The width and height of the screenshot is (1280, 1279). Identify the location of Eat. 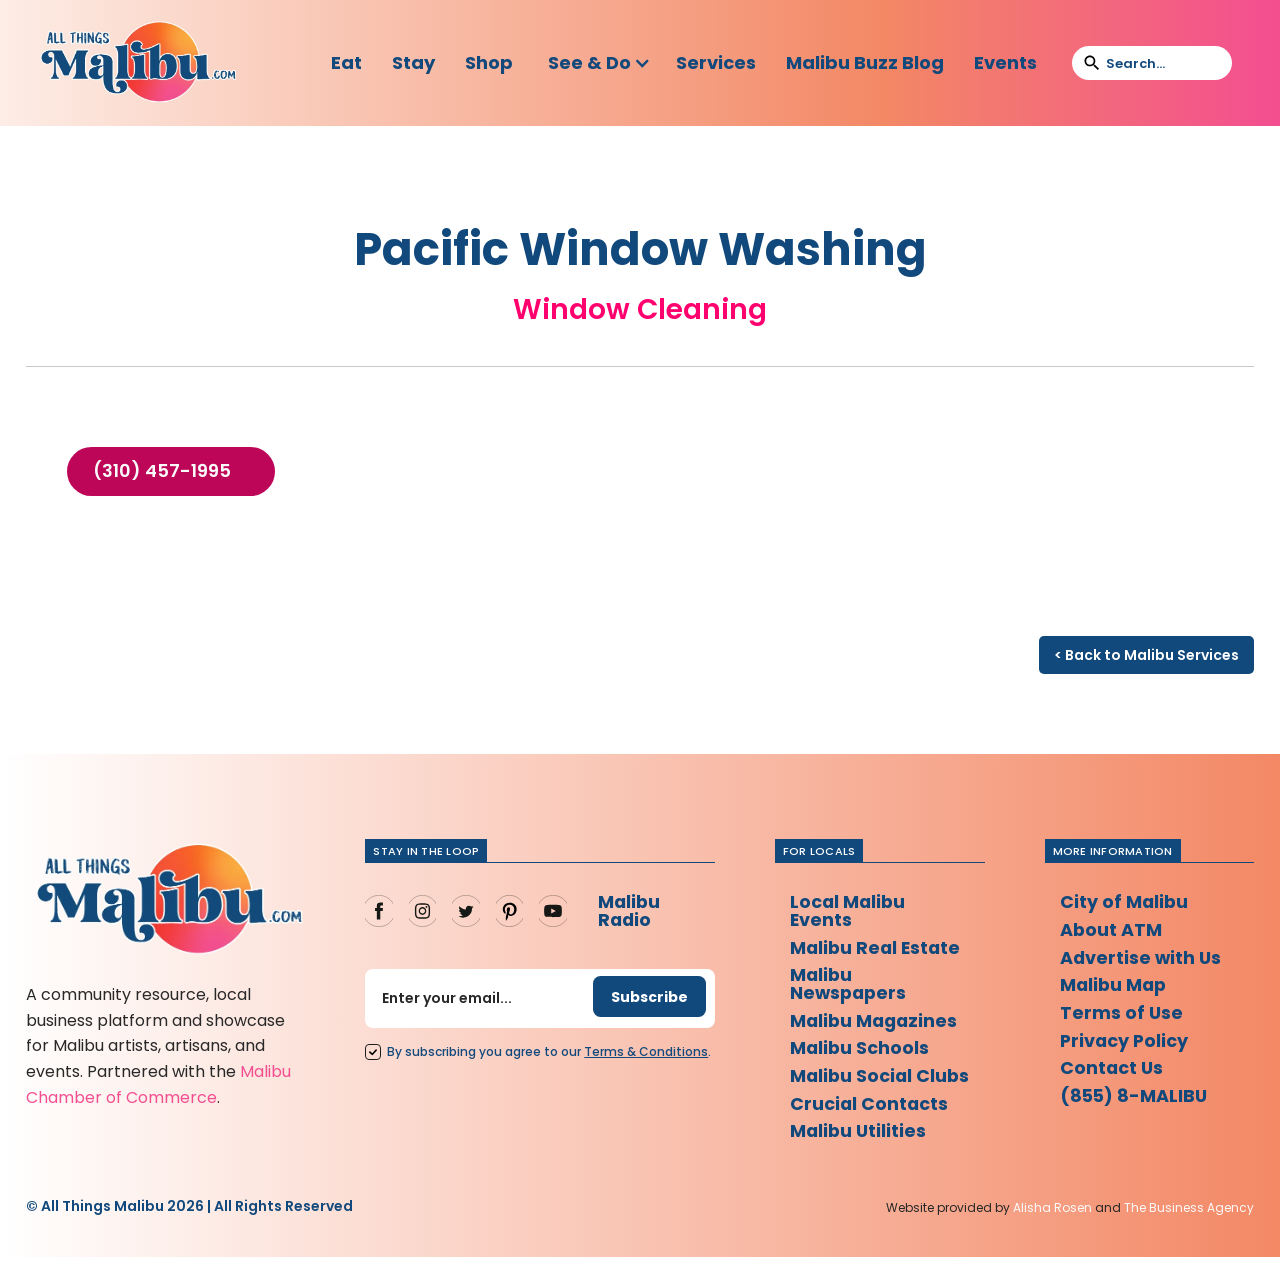
(346, 62).